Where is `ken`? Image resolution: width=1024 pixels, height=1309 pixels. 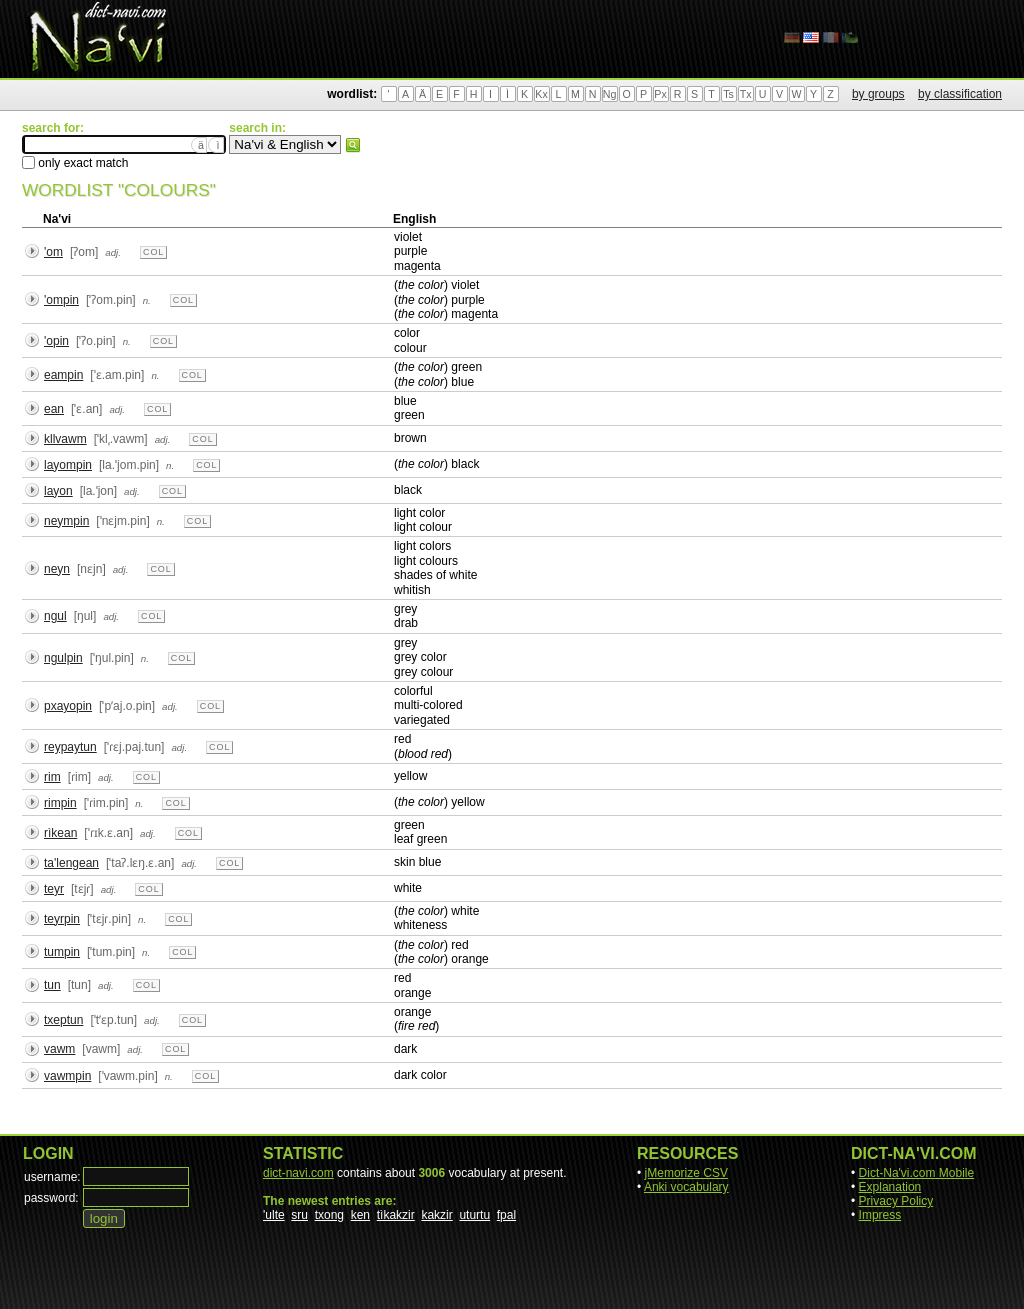
ken is located at coordinates (360, 1215).